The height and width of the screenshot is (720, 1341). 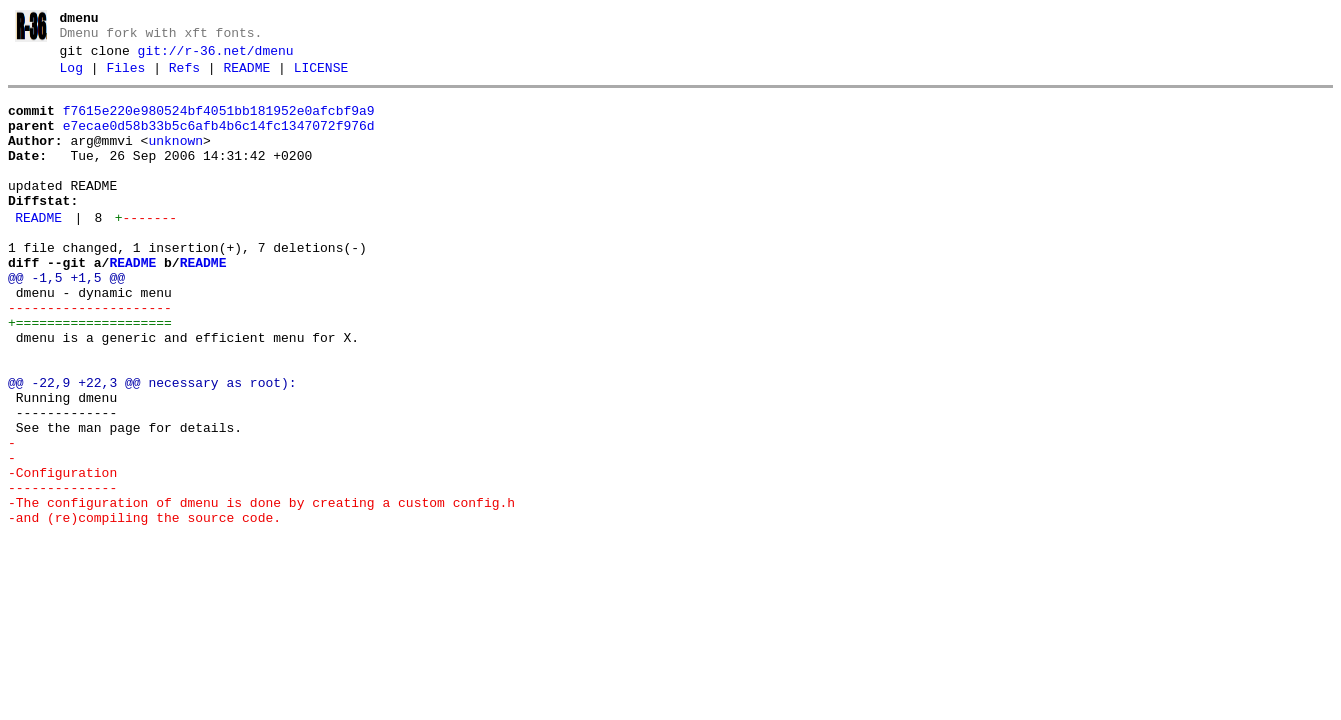 I want to click on README, so click(x=246, y=77).